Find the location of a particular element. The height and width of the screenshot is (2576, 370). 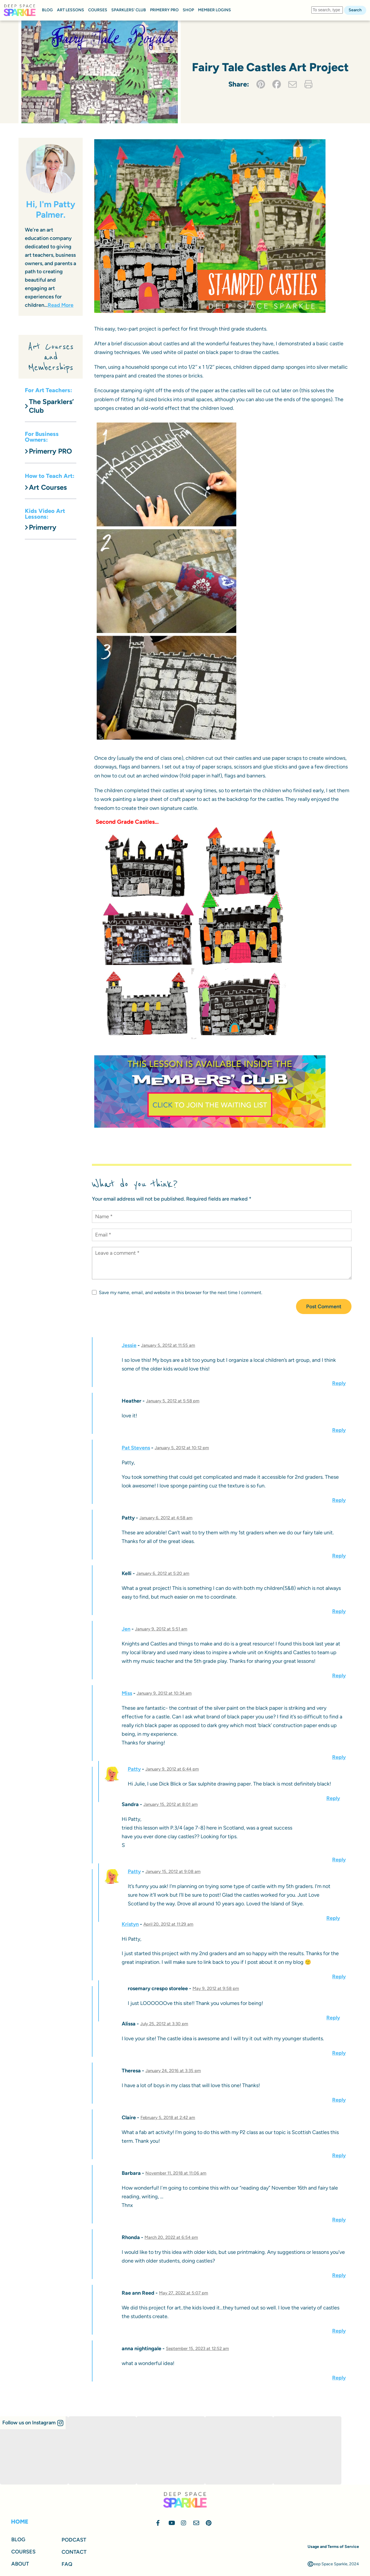

January 5, 2012 at 5:58 pm is located at coordinates (172, 1400).